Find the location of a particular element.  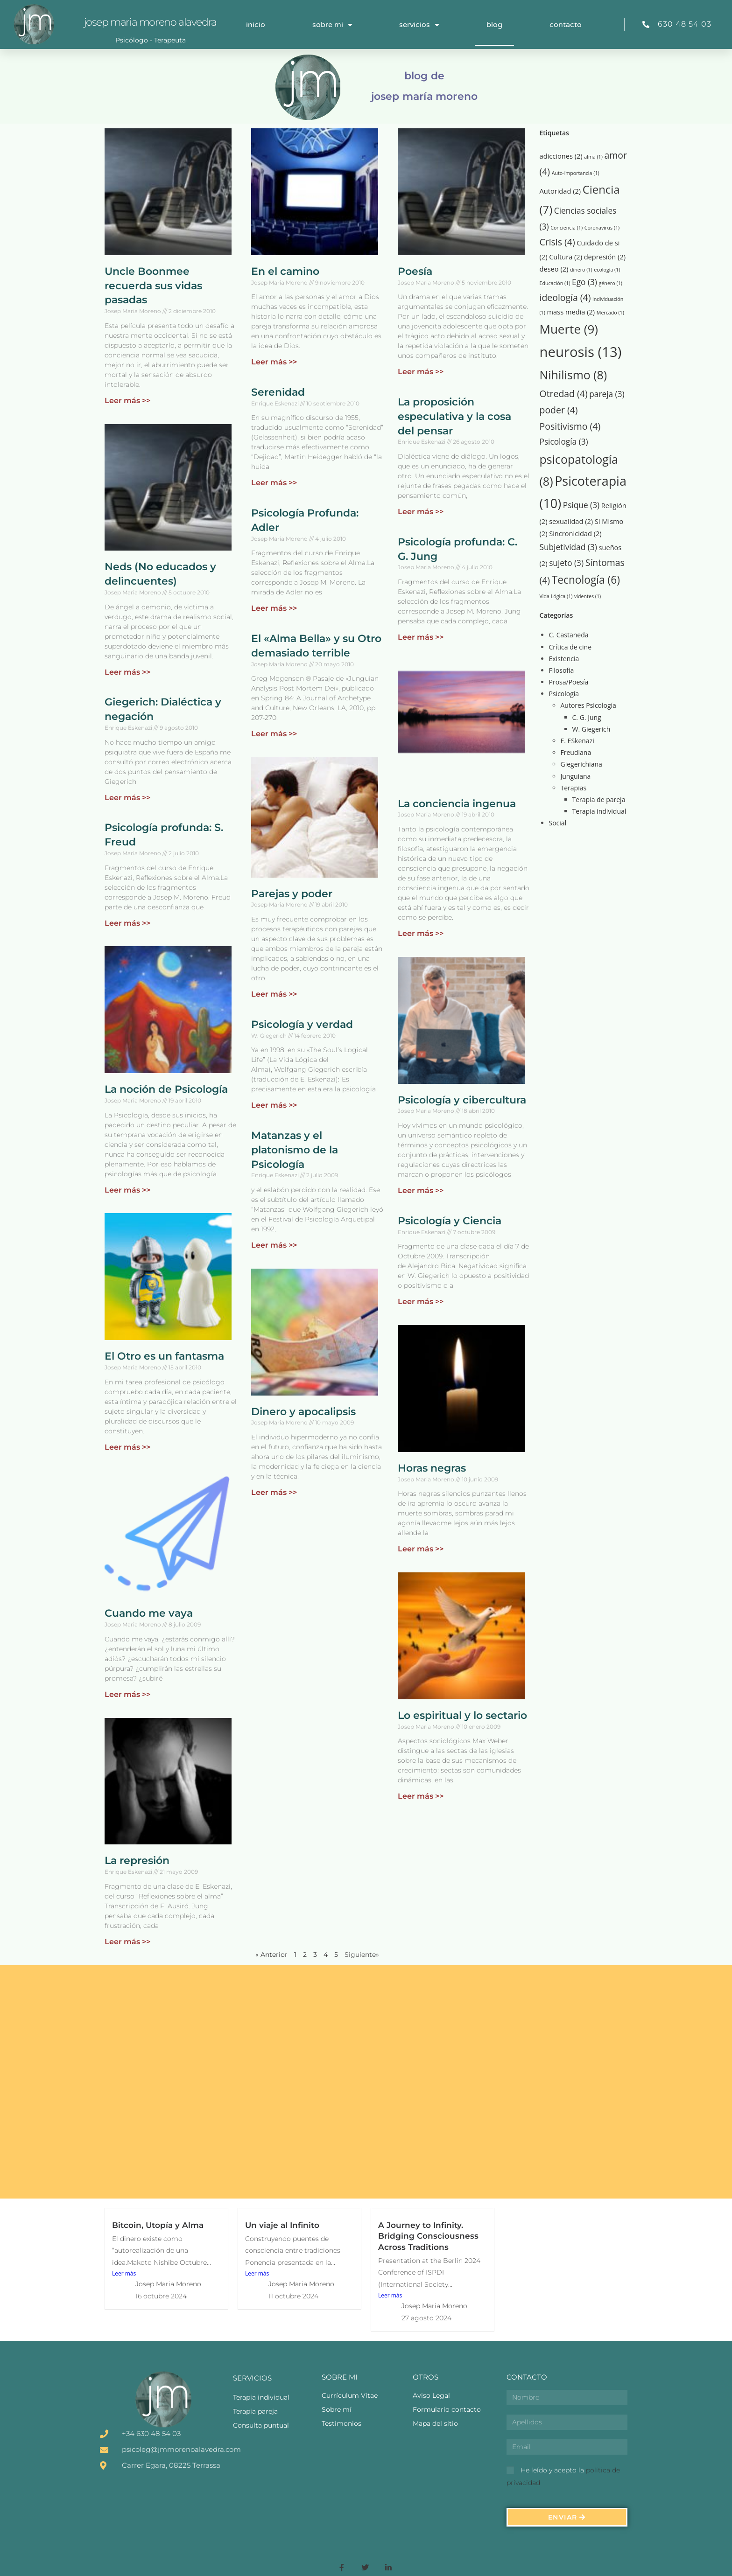

Leer más >> [Más información sobre Poesía] is located at coordinates (420, 371).